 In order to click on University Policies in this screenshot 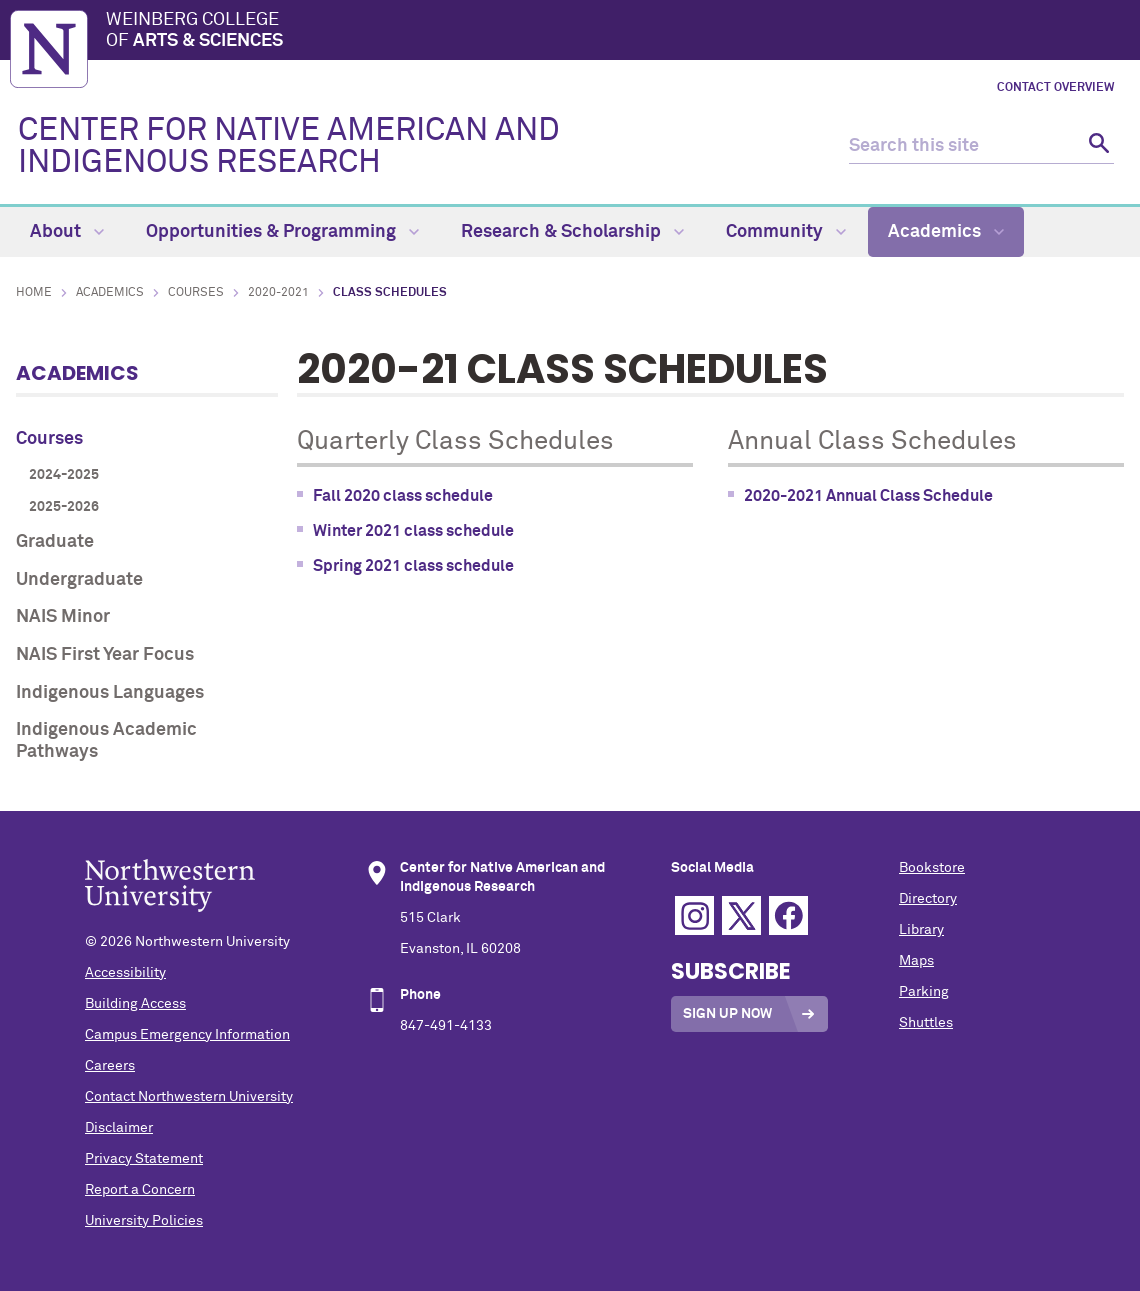, I will do `click(144, 1221)`.